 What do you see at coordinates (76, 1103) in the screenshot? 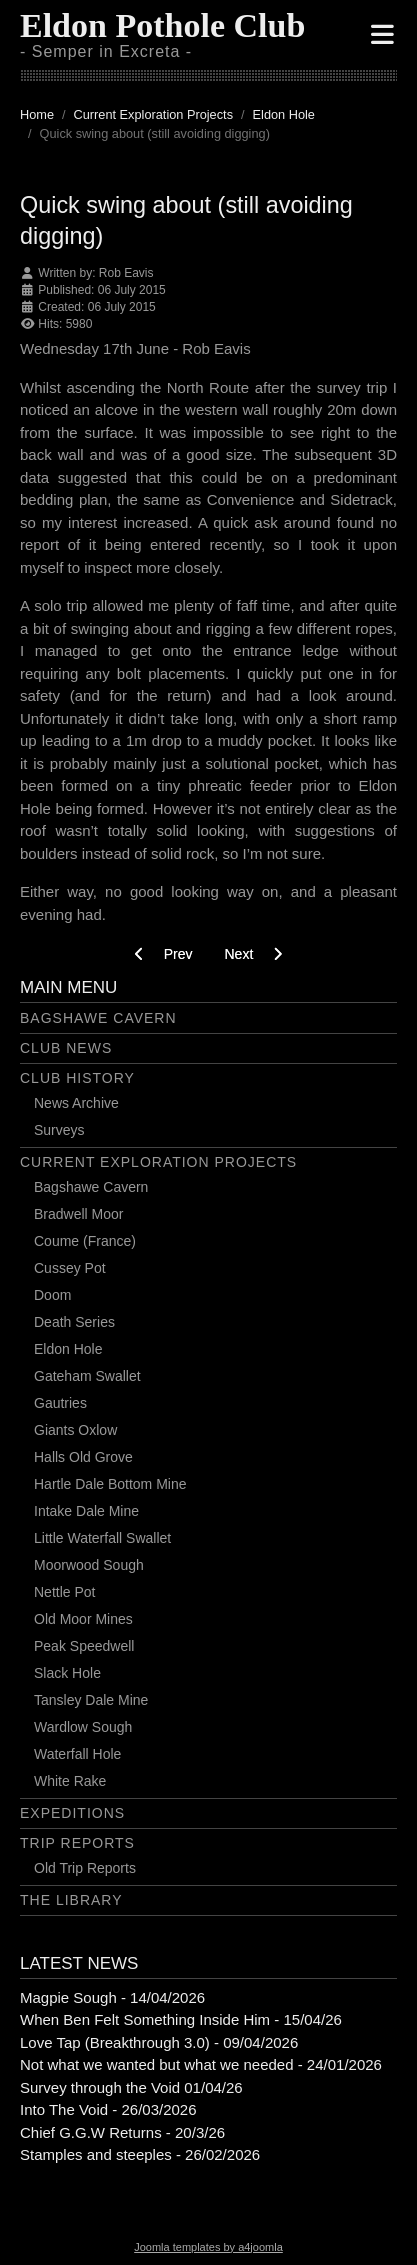
I see `News Archive` at bounding box center [76, 1103].